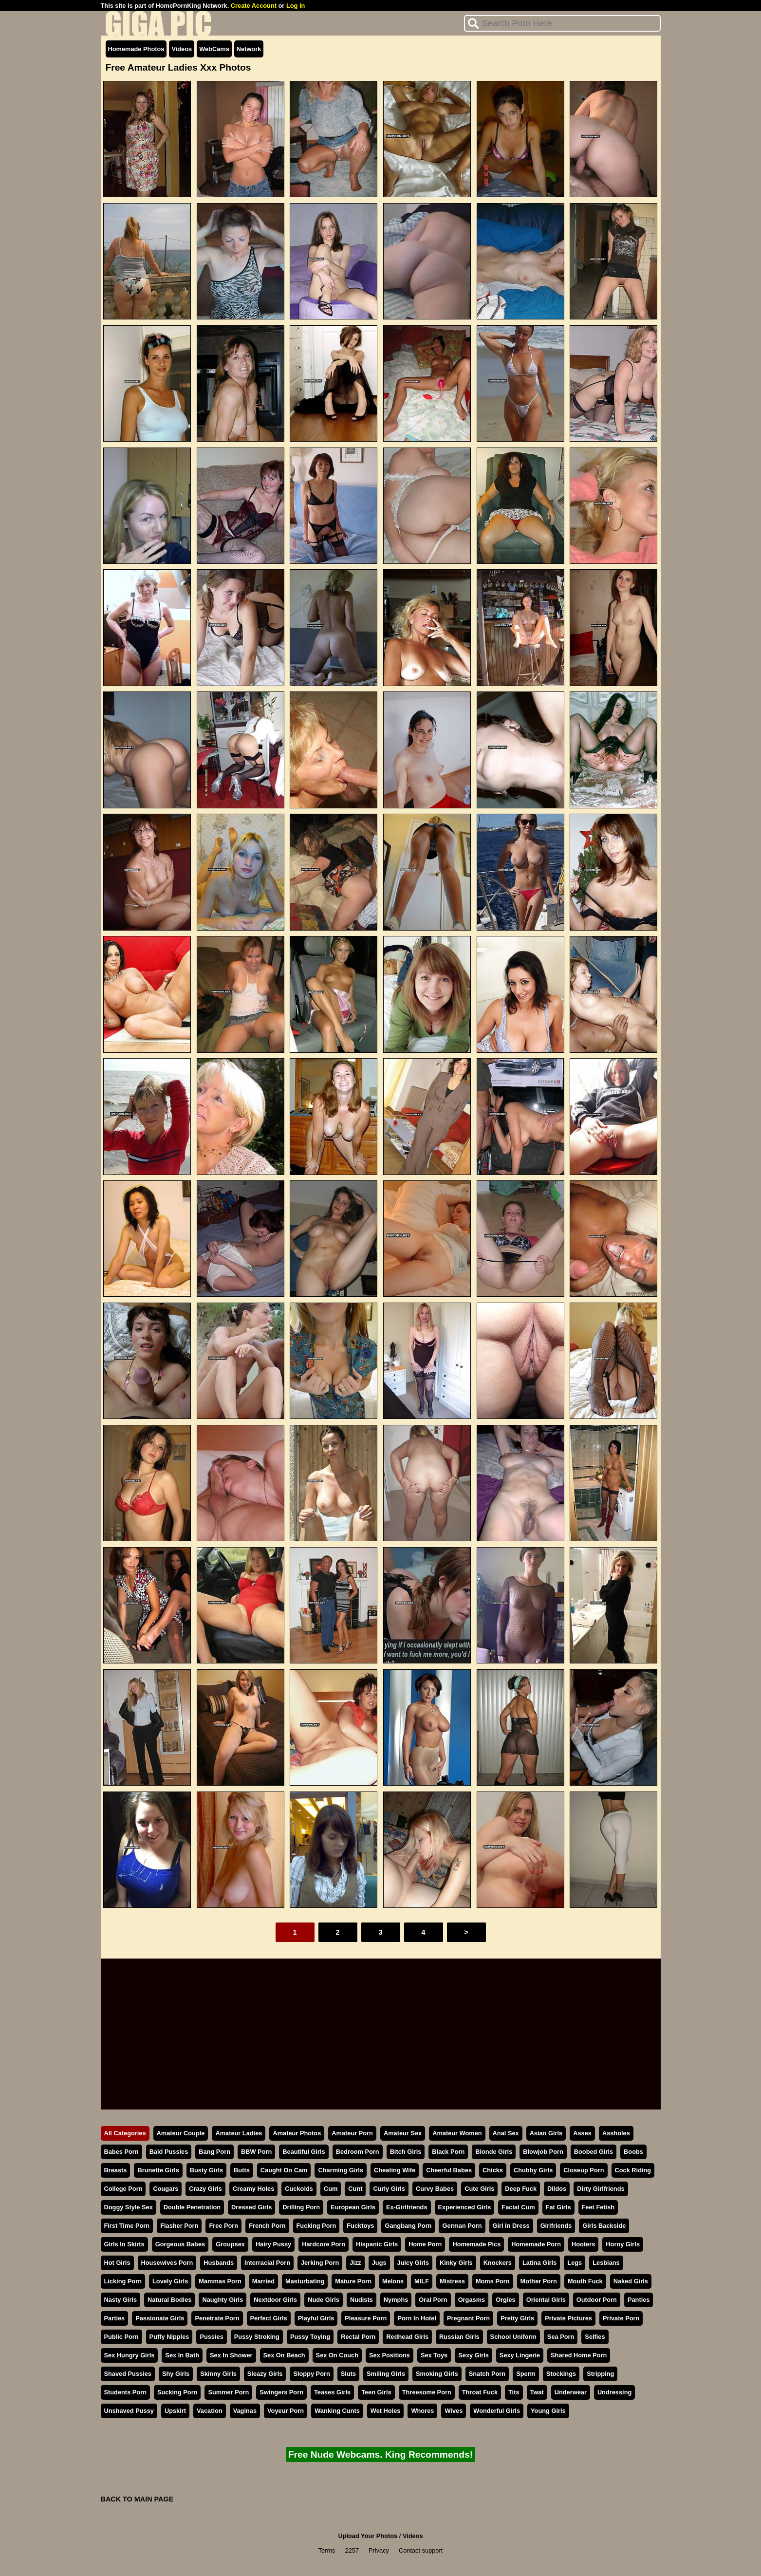 The image size is (761, 2576). I want to click on Playful Girls, so click(316, 2318).